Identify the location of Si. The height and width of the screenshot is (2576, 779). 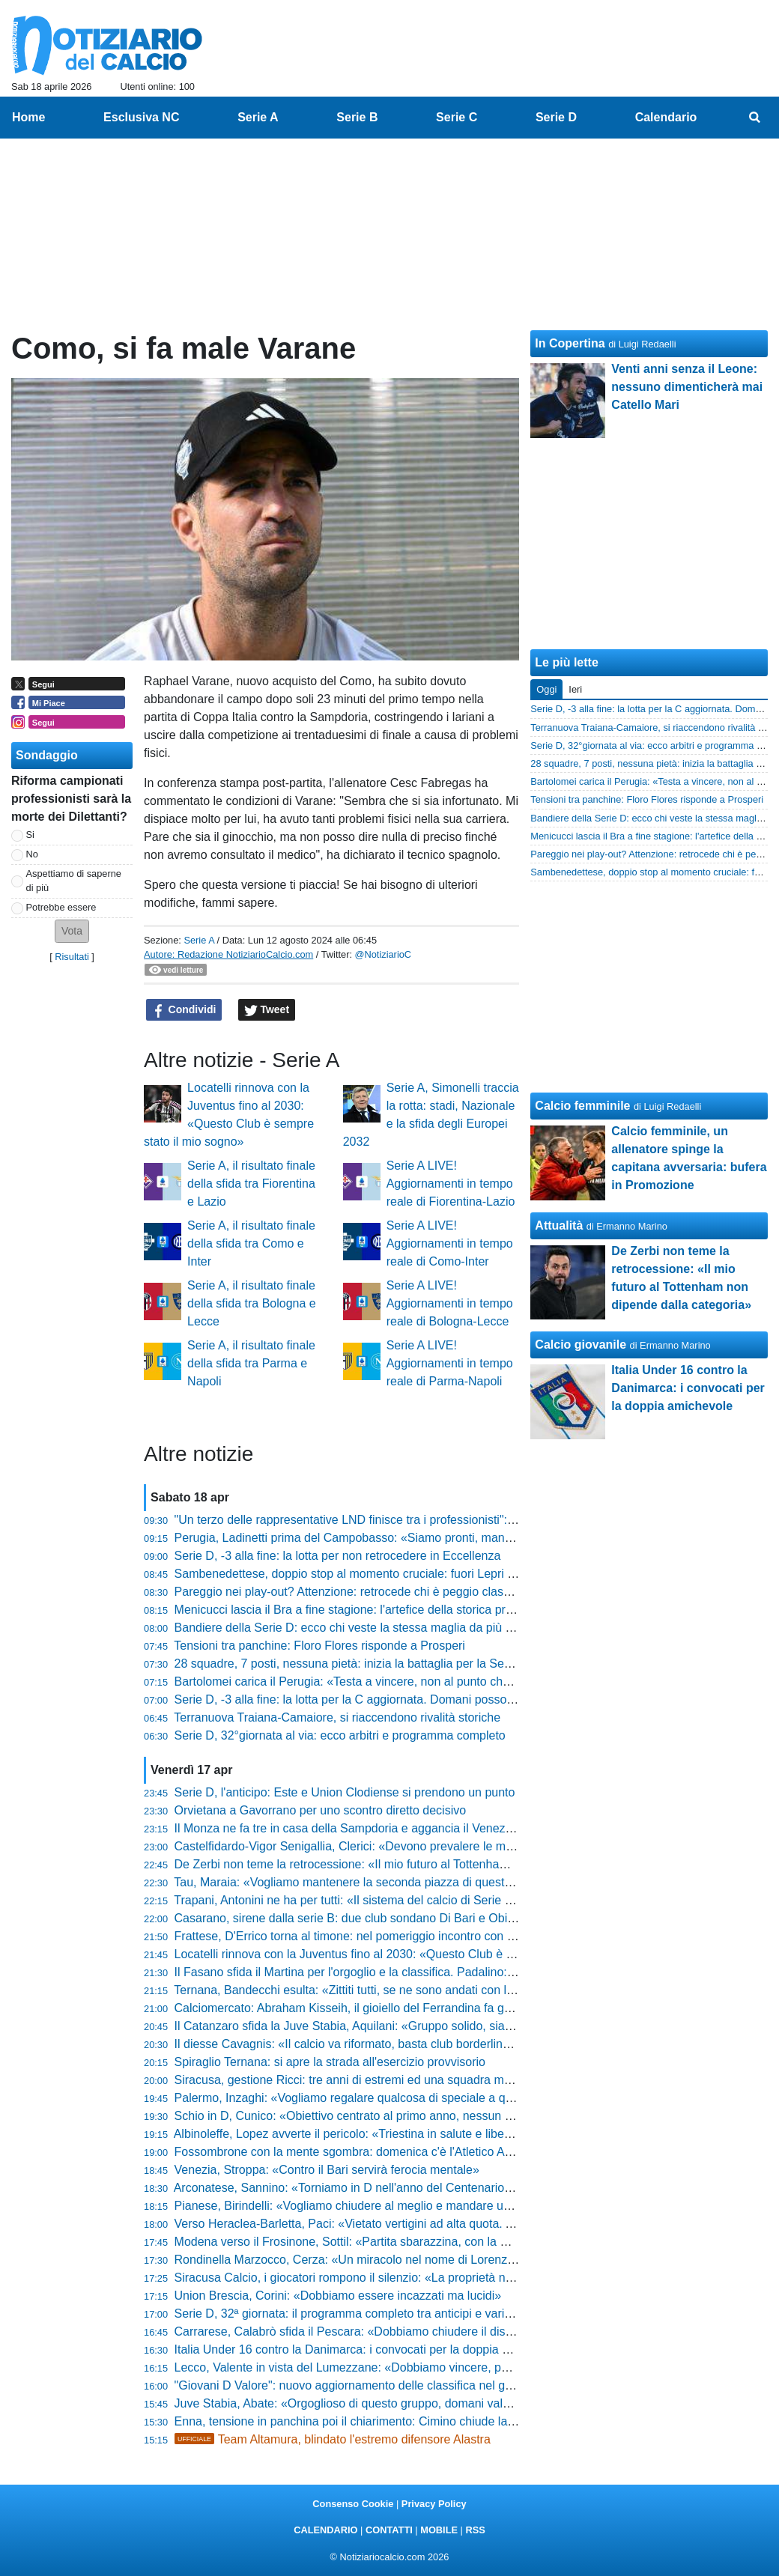
(30, 834).